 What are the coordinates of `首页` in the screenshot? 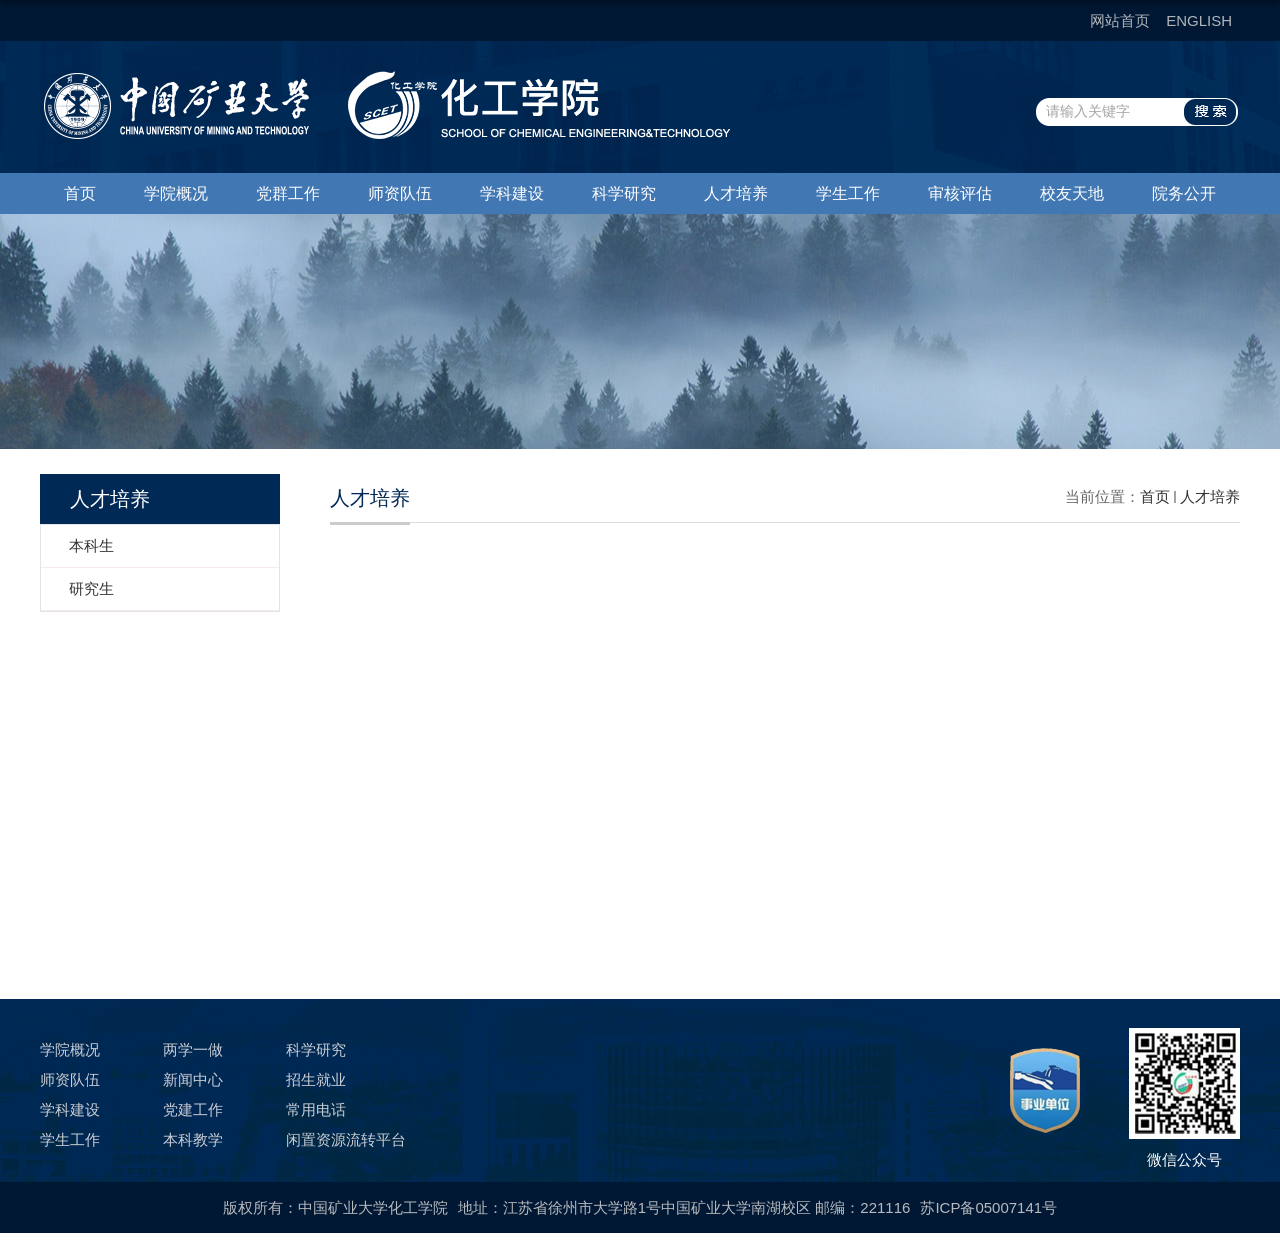 It's located at (80, 193).